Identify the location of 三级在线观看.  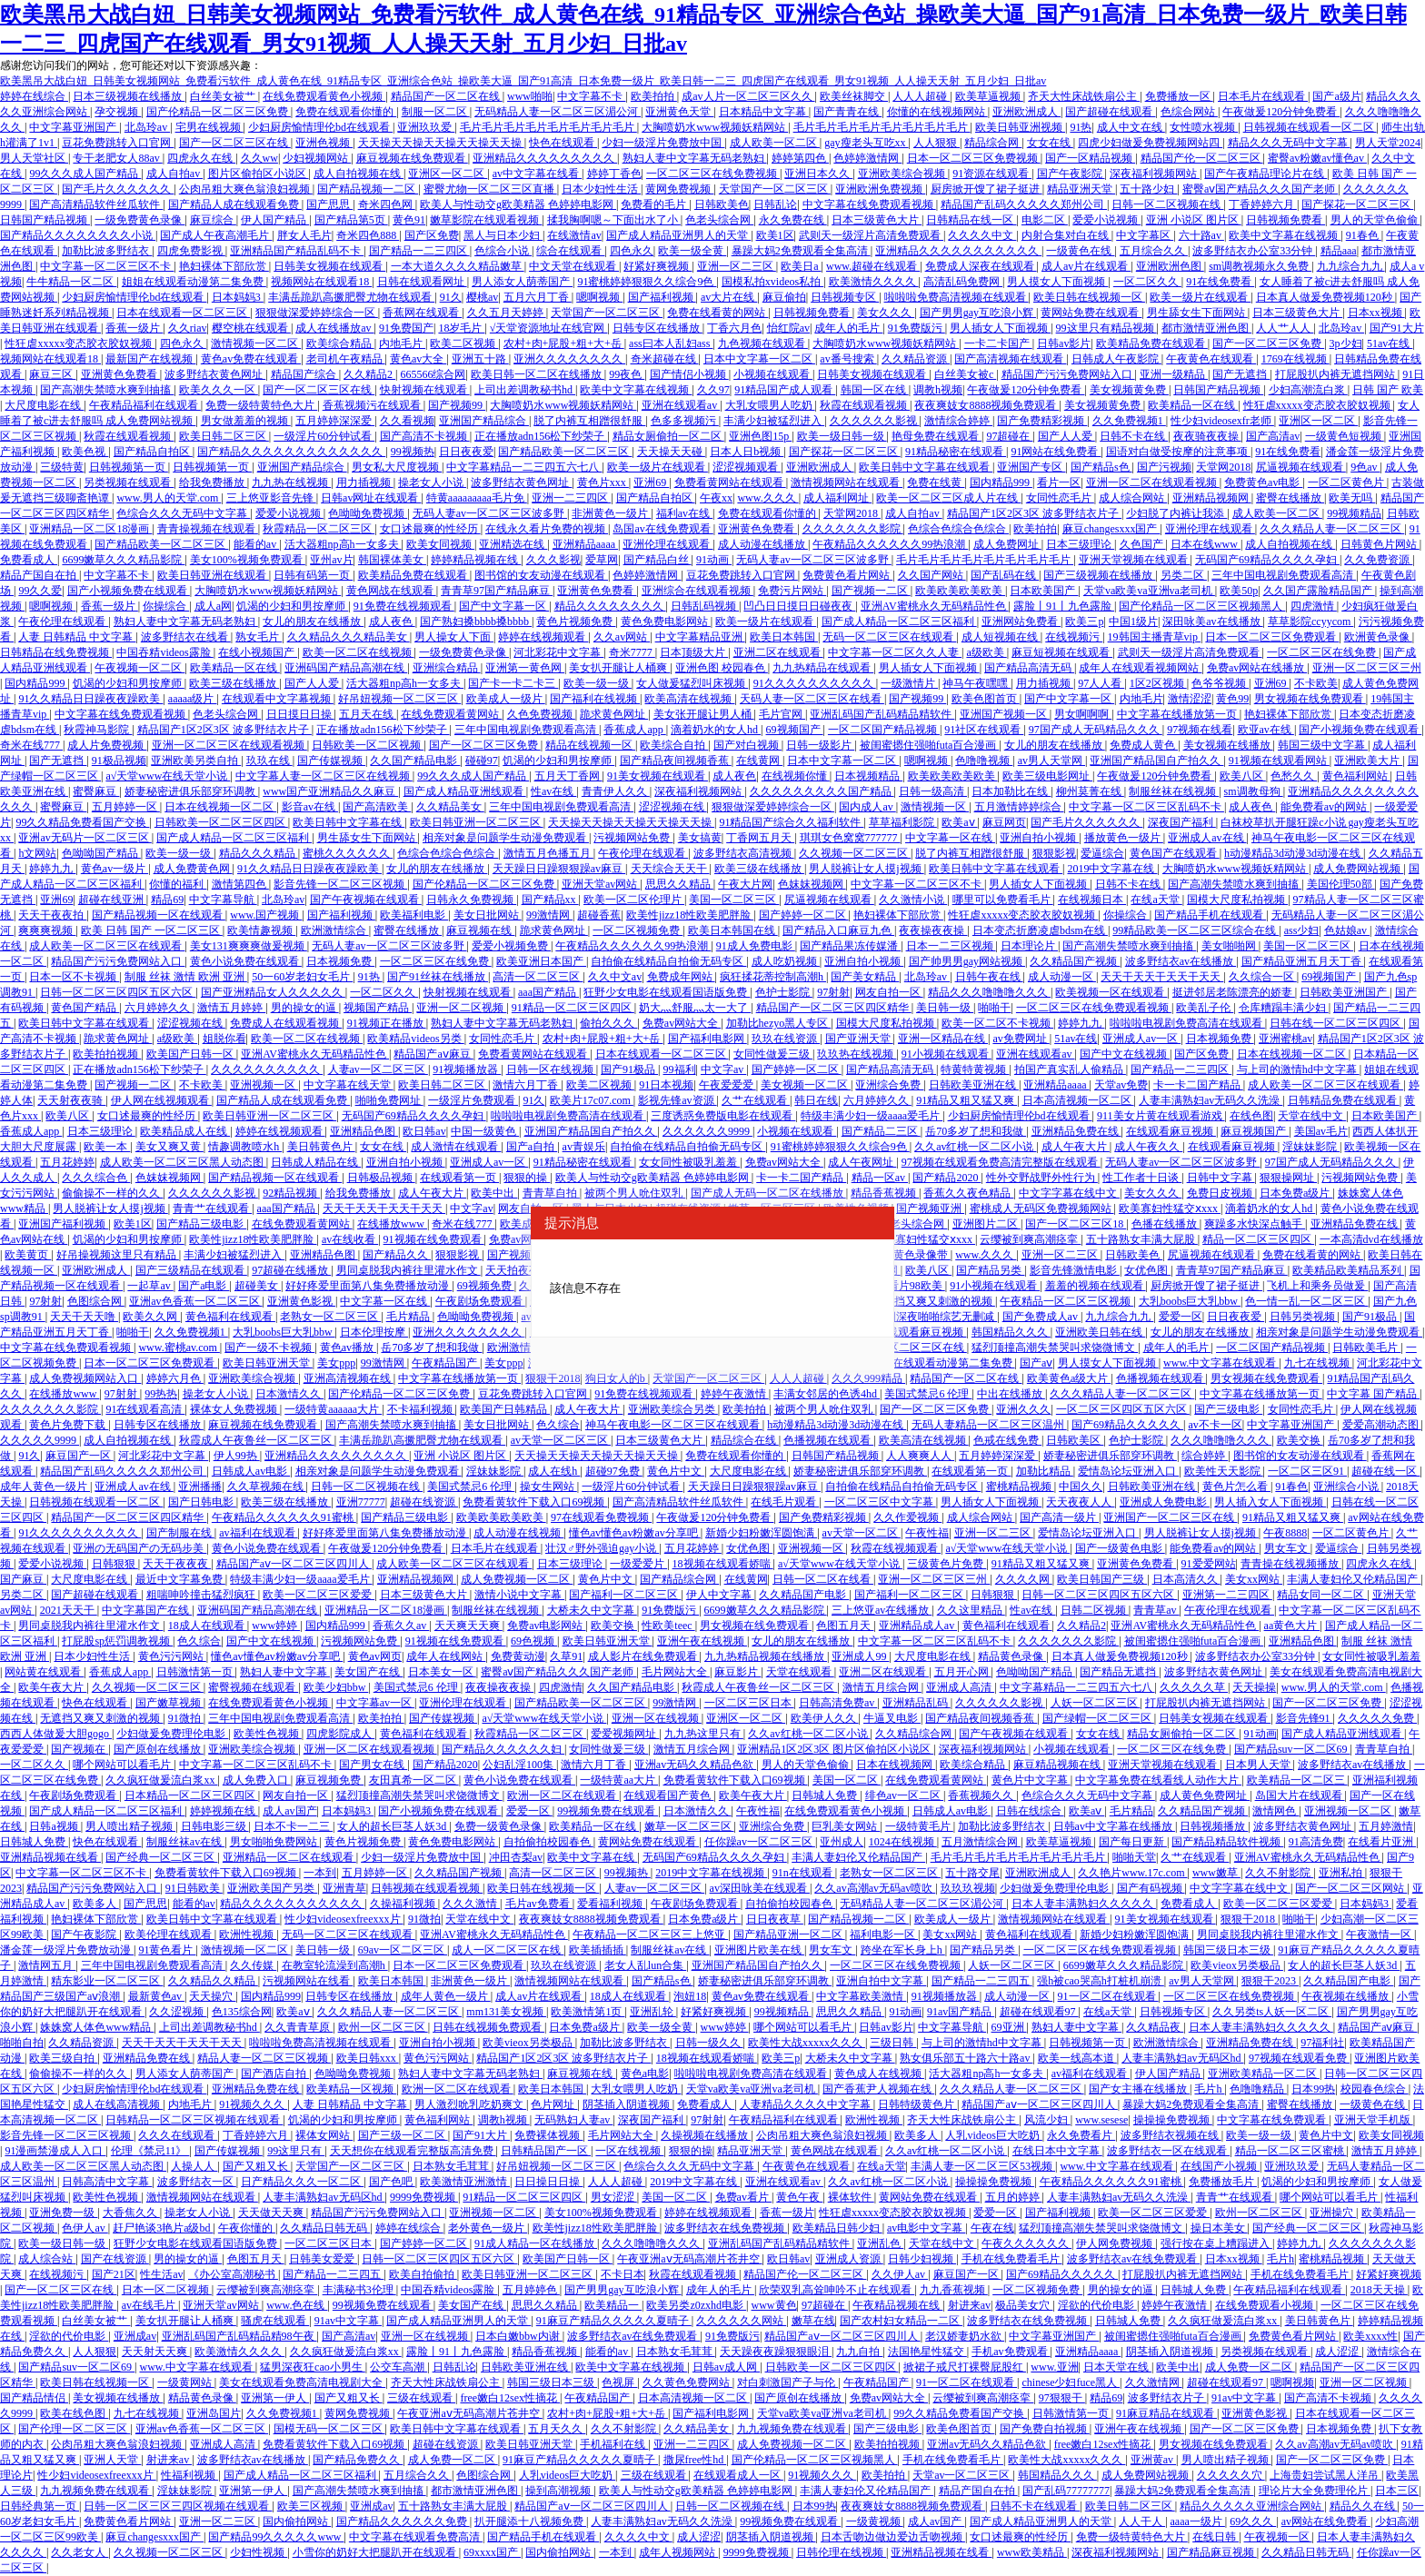
(421, 2398).